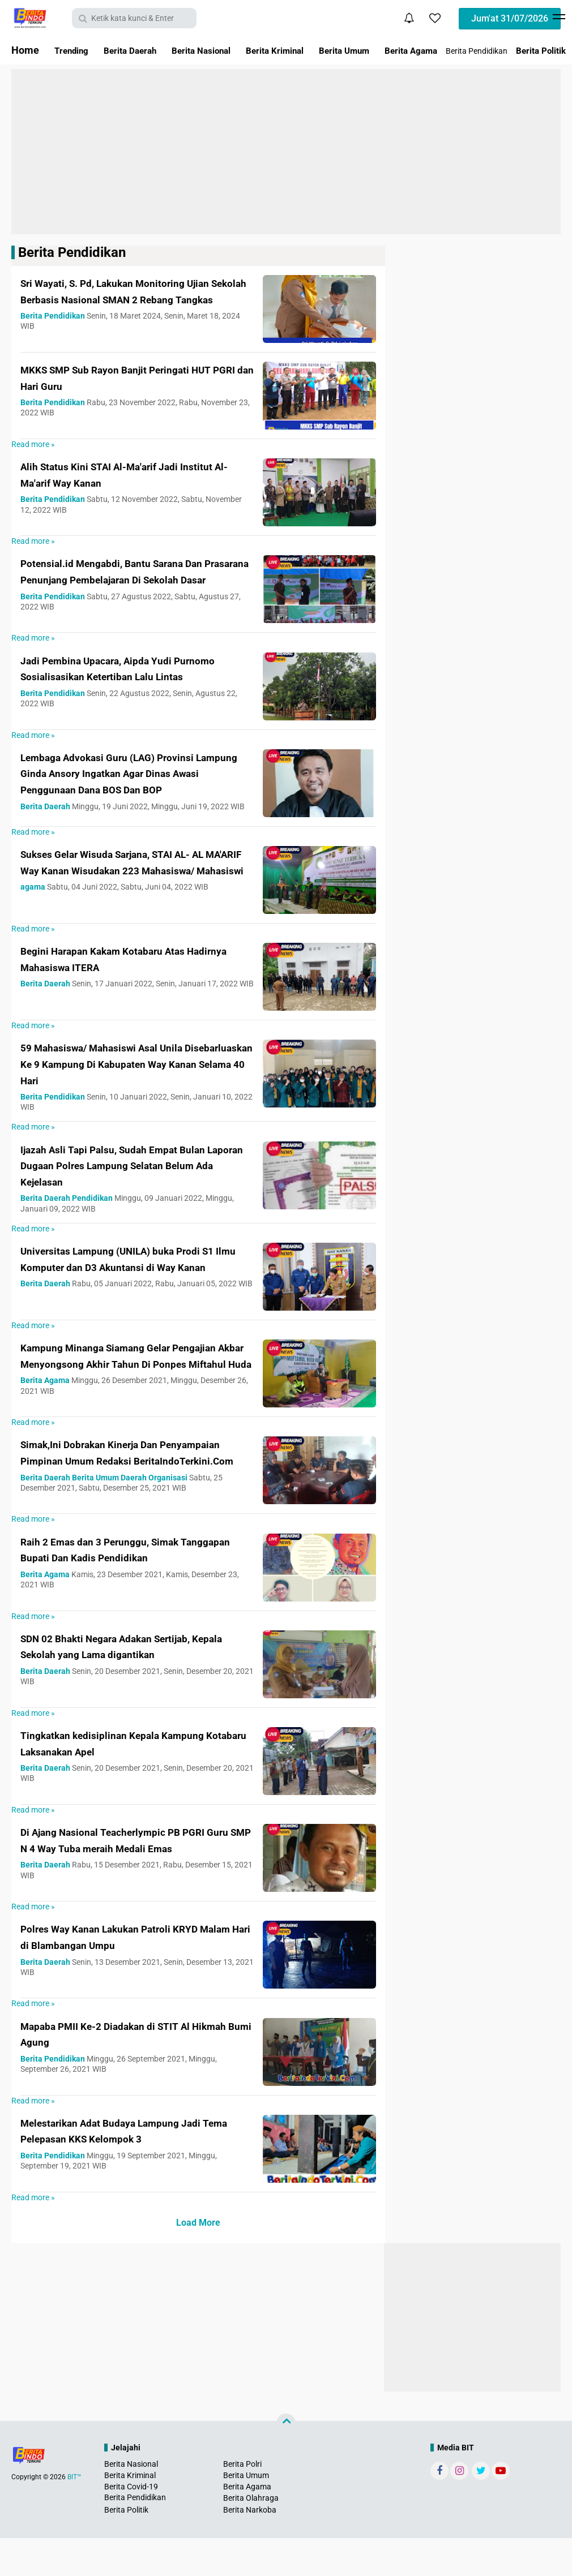 The image size is (572, 2576). I want to click on Home, so click(25, 50).